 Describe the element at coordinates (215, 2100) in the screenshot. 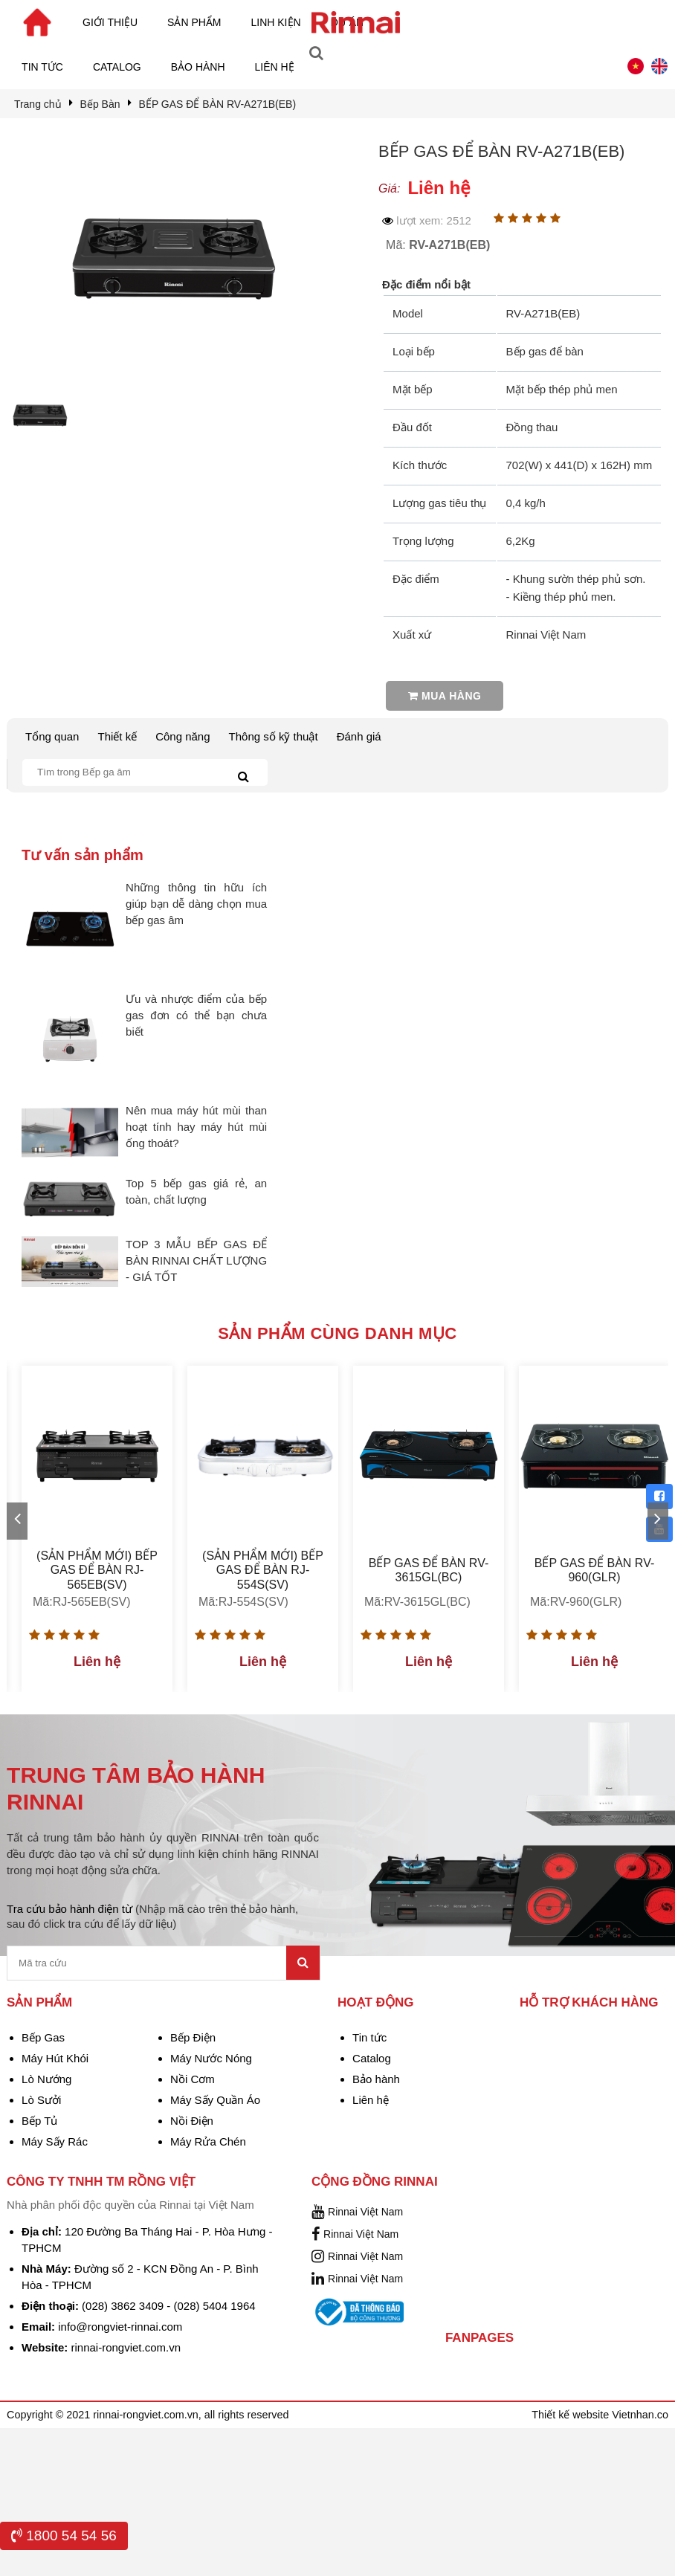

I see `Máy Sấy Quần Áo` at that location.